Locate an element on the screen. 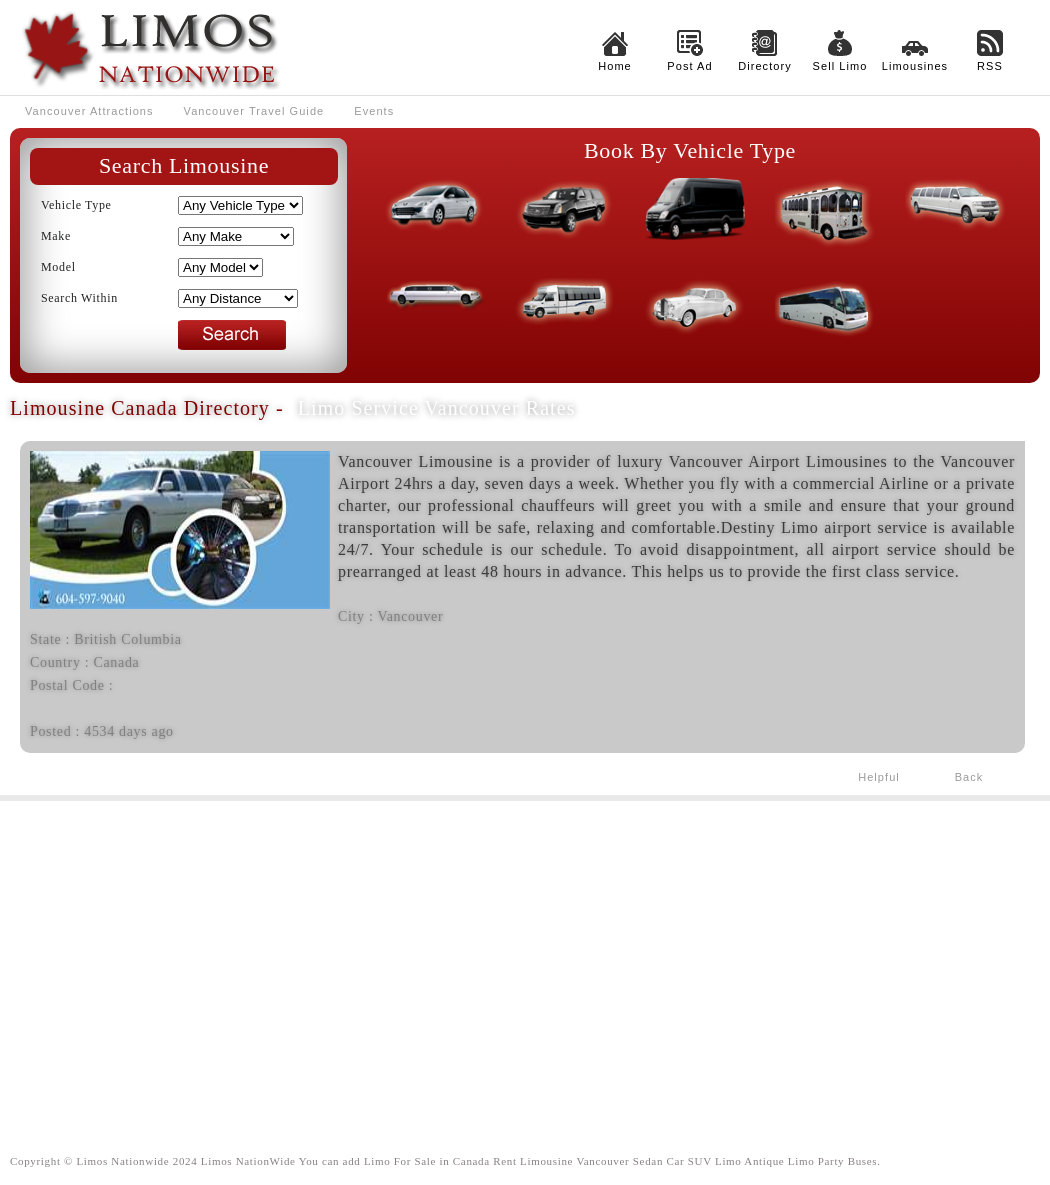 The height and width of the screenshot is (1185, 1050). Post Ad is located at coordinates (689, 66).